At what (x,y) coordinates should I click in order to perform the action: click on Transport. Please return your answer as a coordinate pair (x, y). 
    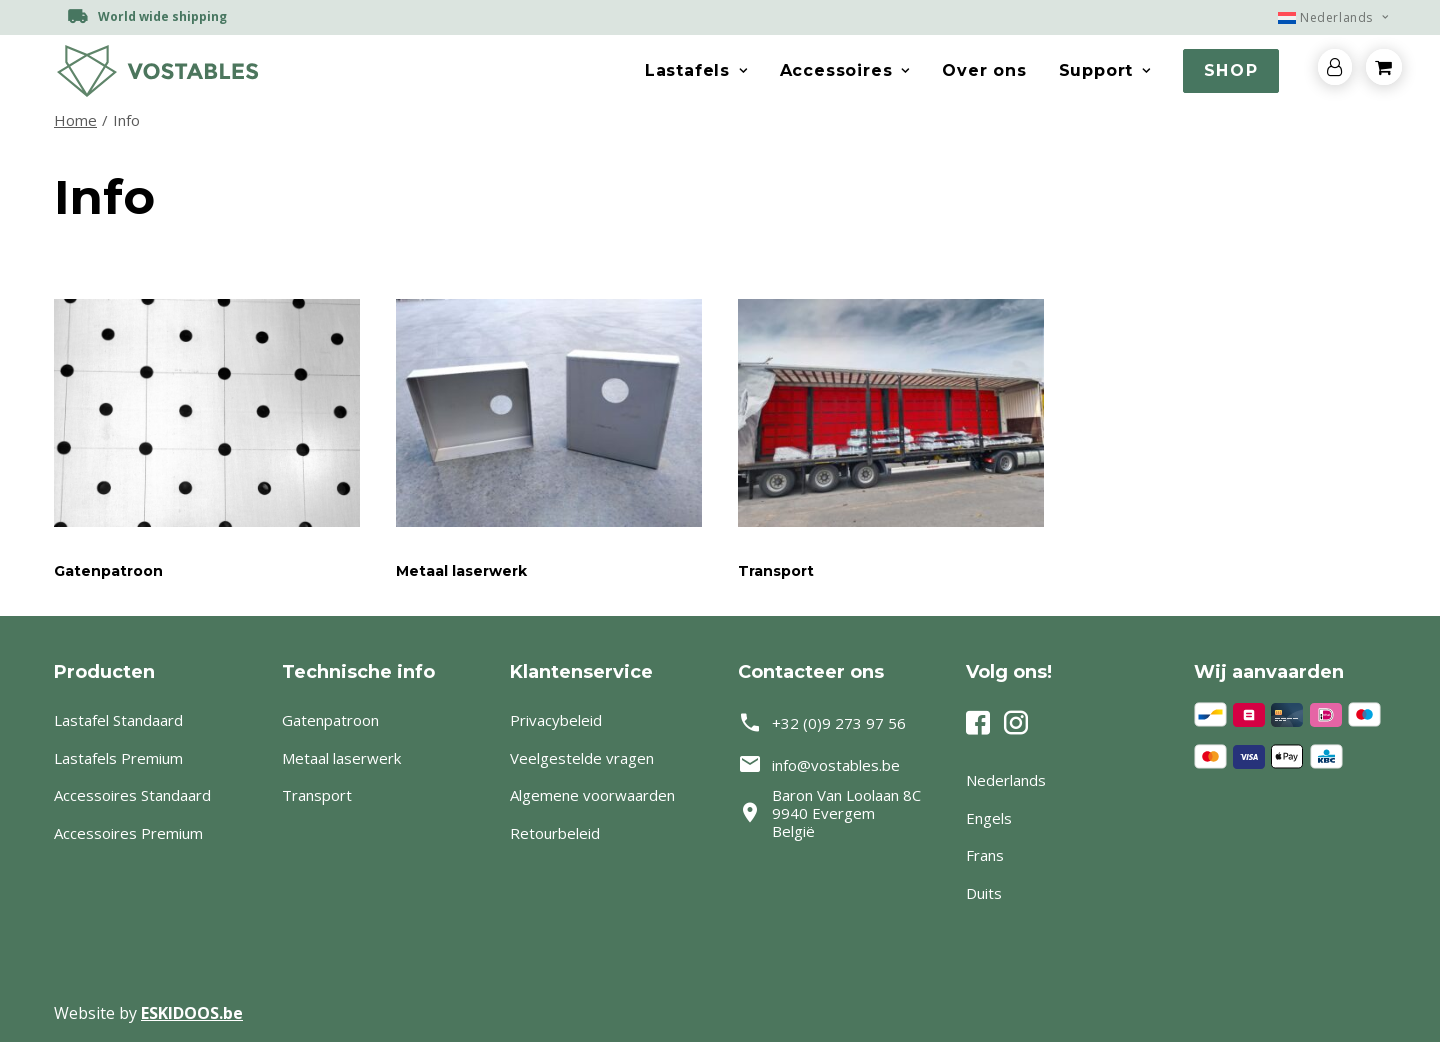
    Looking at the image, I should click on (776, 571).